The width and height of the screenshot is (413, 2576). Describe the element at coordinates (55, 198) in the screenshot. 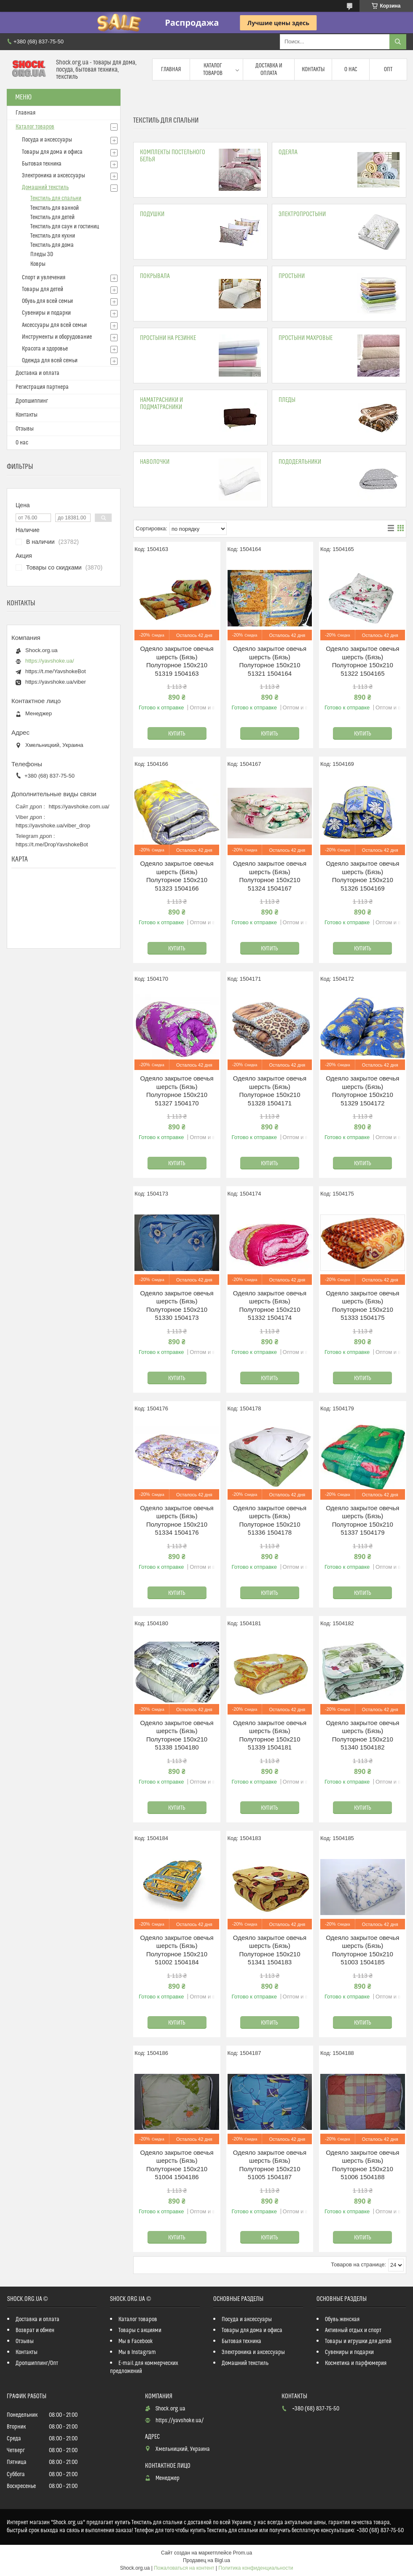

I see `Текстиль для спальни` at that location.